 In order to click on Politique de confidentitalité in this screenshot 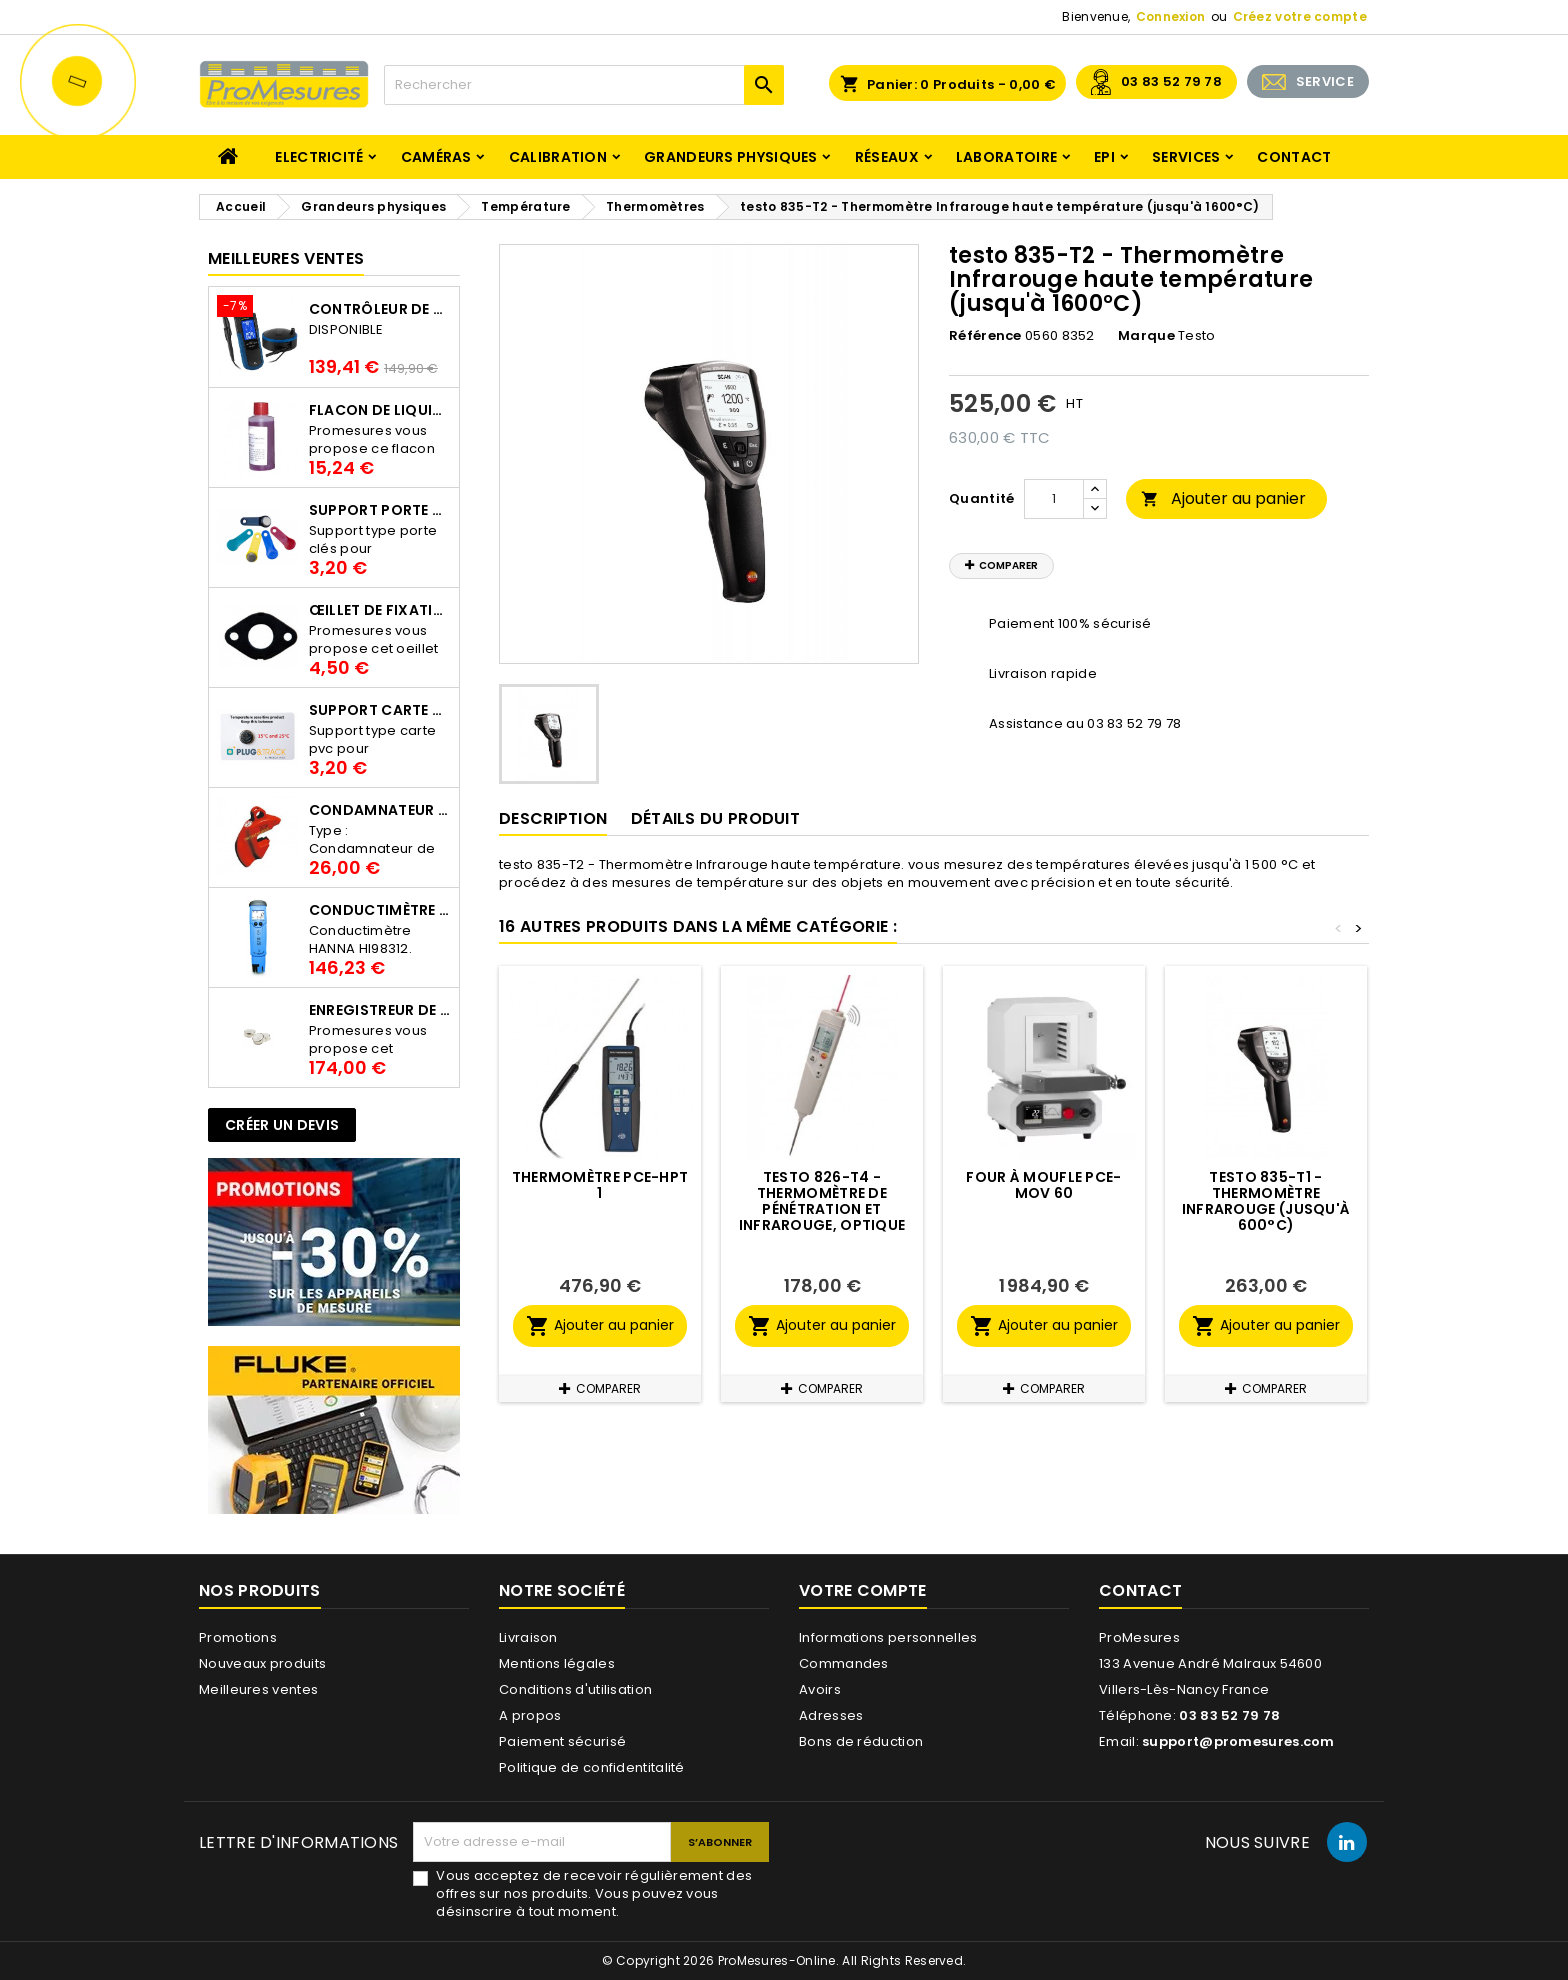, I will do `click(592, 1767)`.